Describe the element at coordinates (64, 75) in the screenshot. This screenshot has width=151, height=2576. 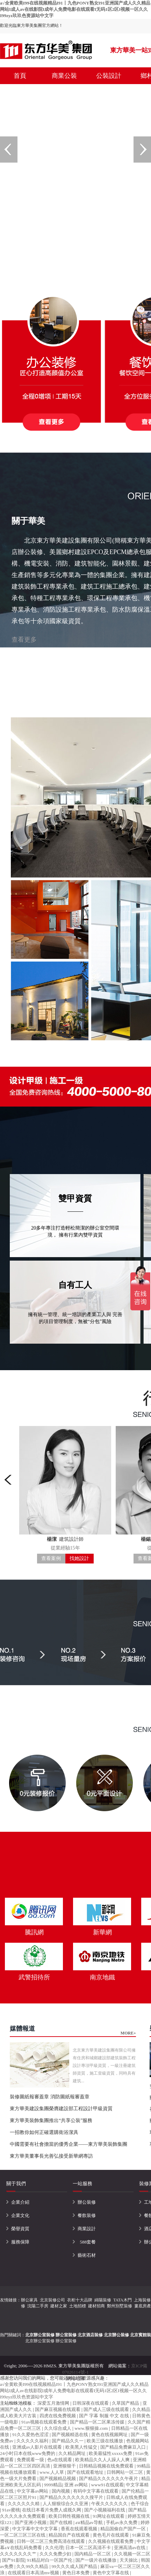
I see `商業公裝` at that location.